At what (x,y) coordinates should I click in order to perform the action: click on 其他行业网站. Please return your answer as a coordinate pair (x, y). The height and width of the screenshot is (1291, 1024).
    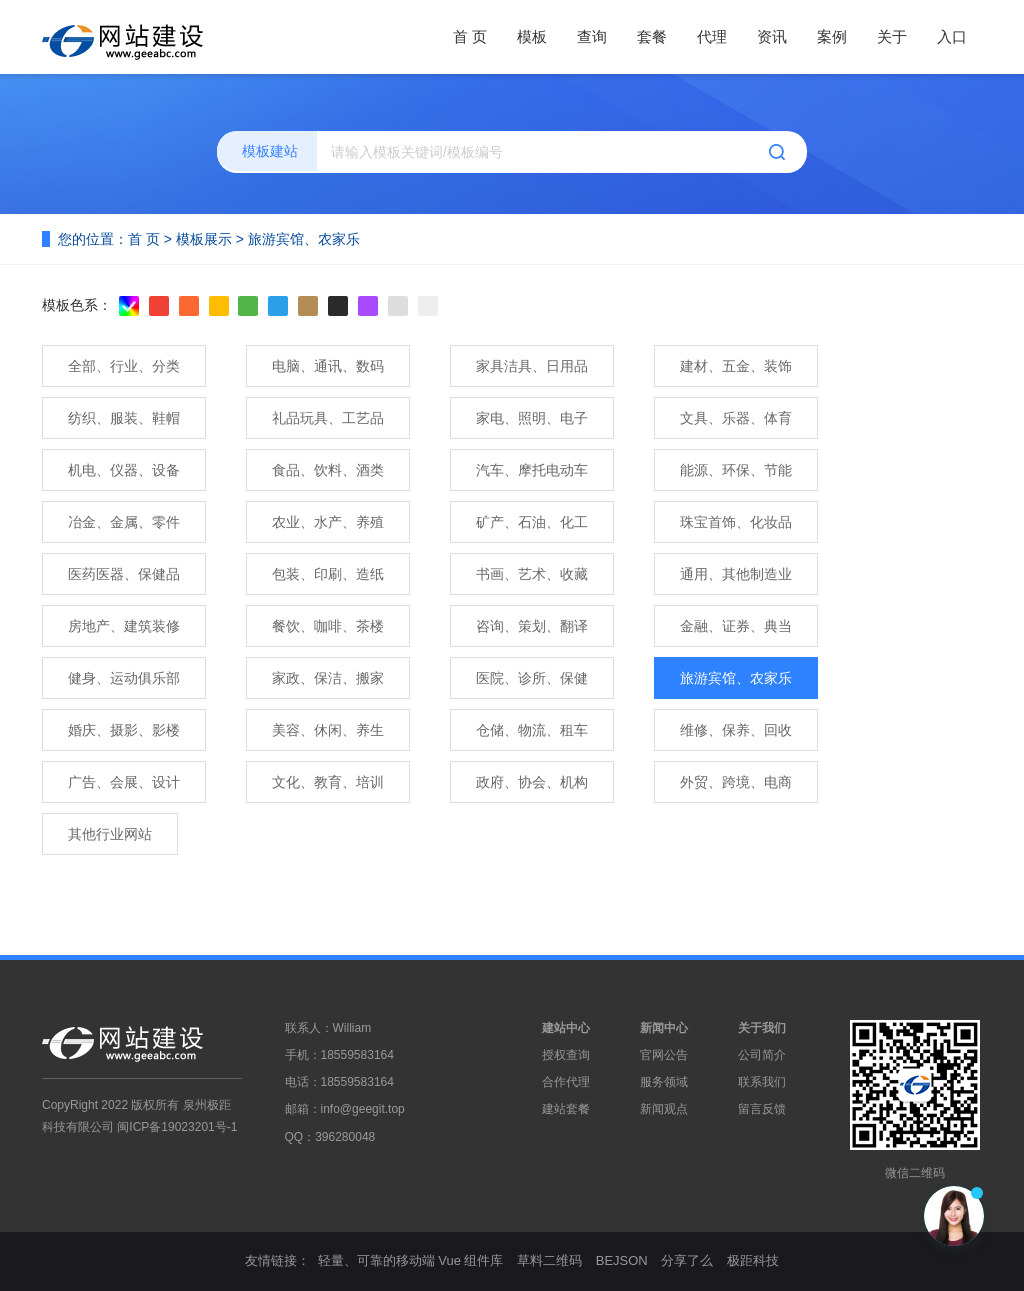
    Looking at the image, I should click on (110, 834).